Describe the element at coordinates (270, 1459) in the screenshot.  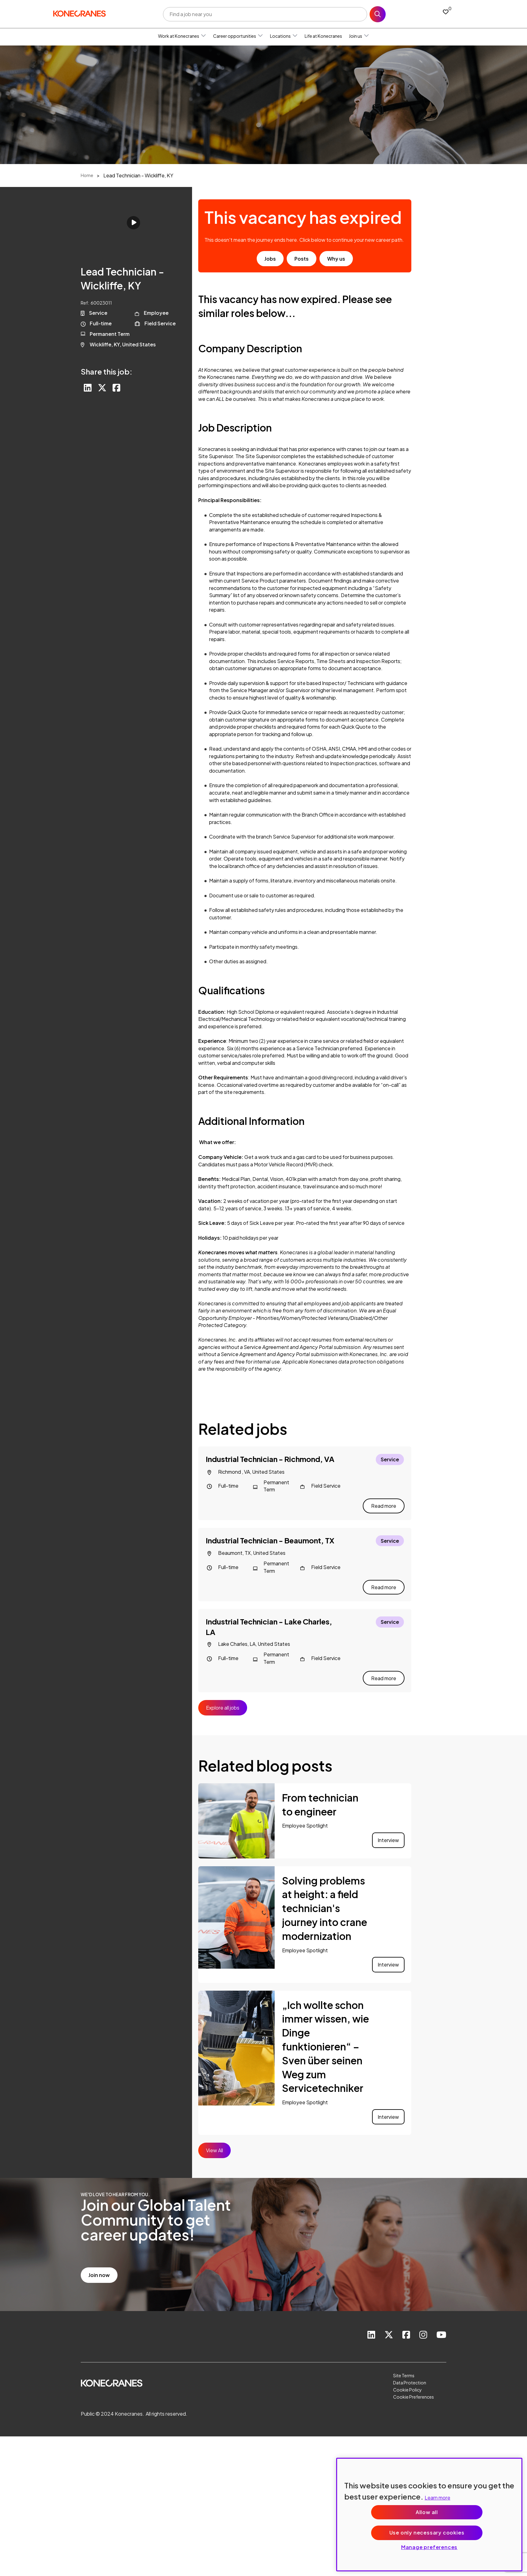
I see `Industrial Technician - Richmond, VA [heading]` at that location.